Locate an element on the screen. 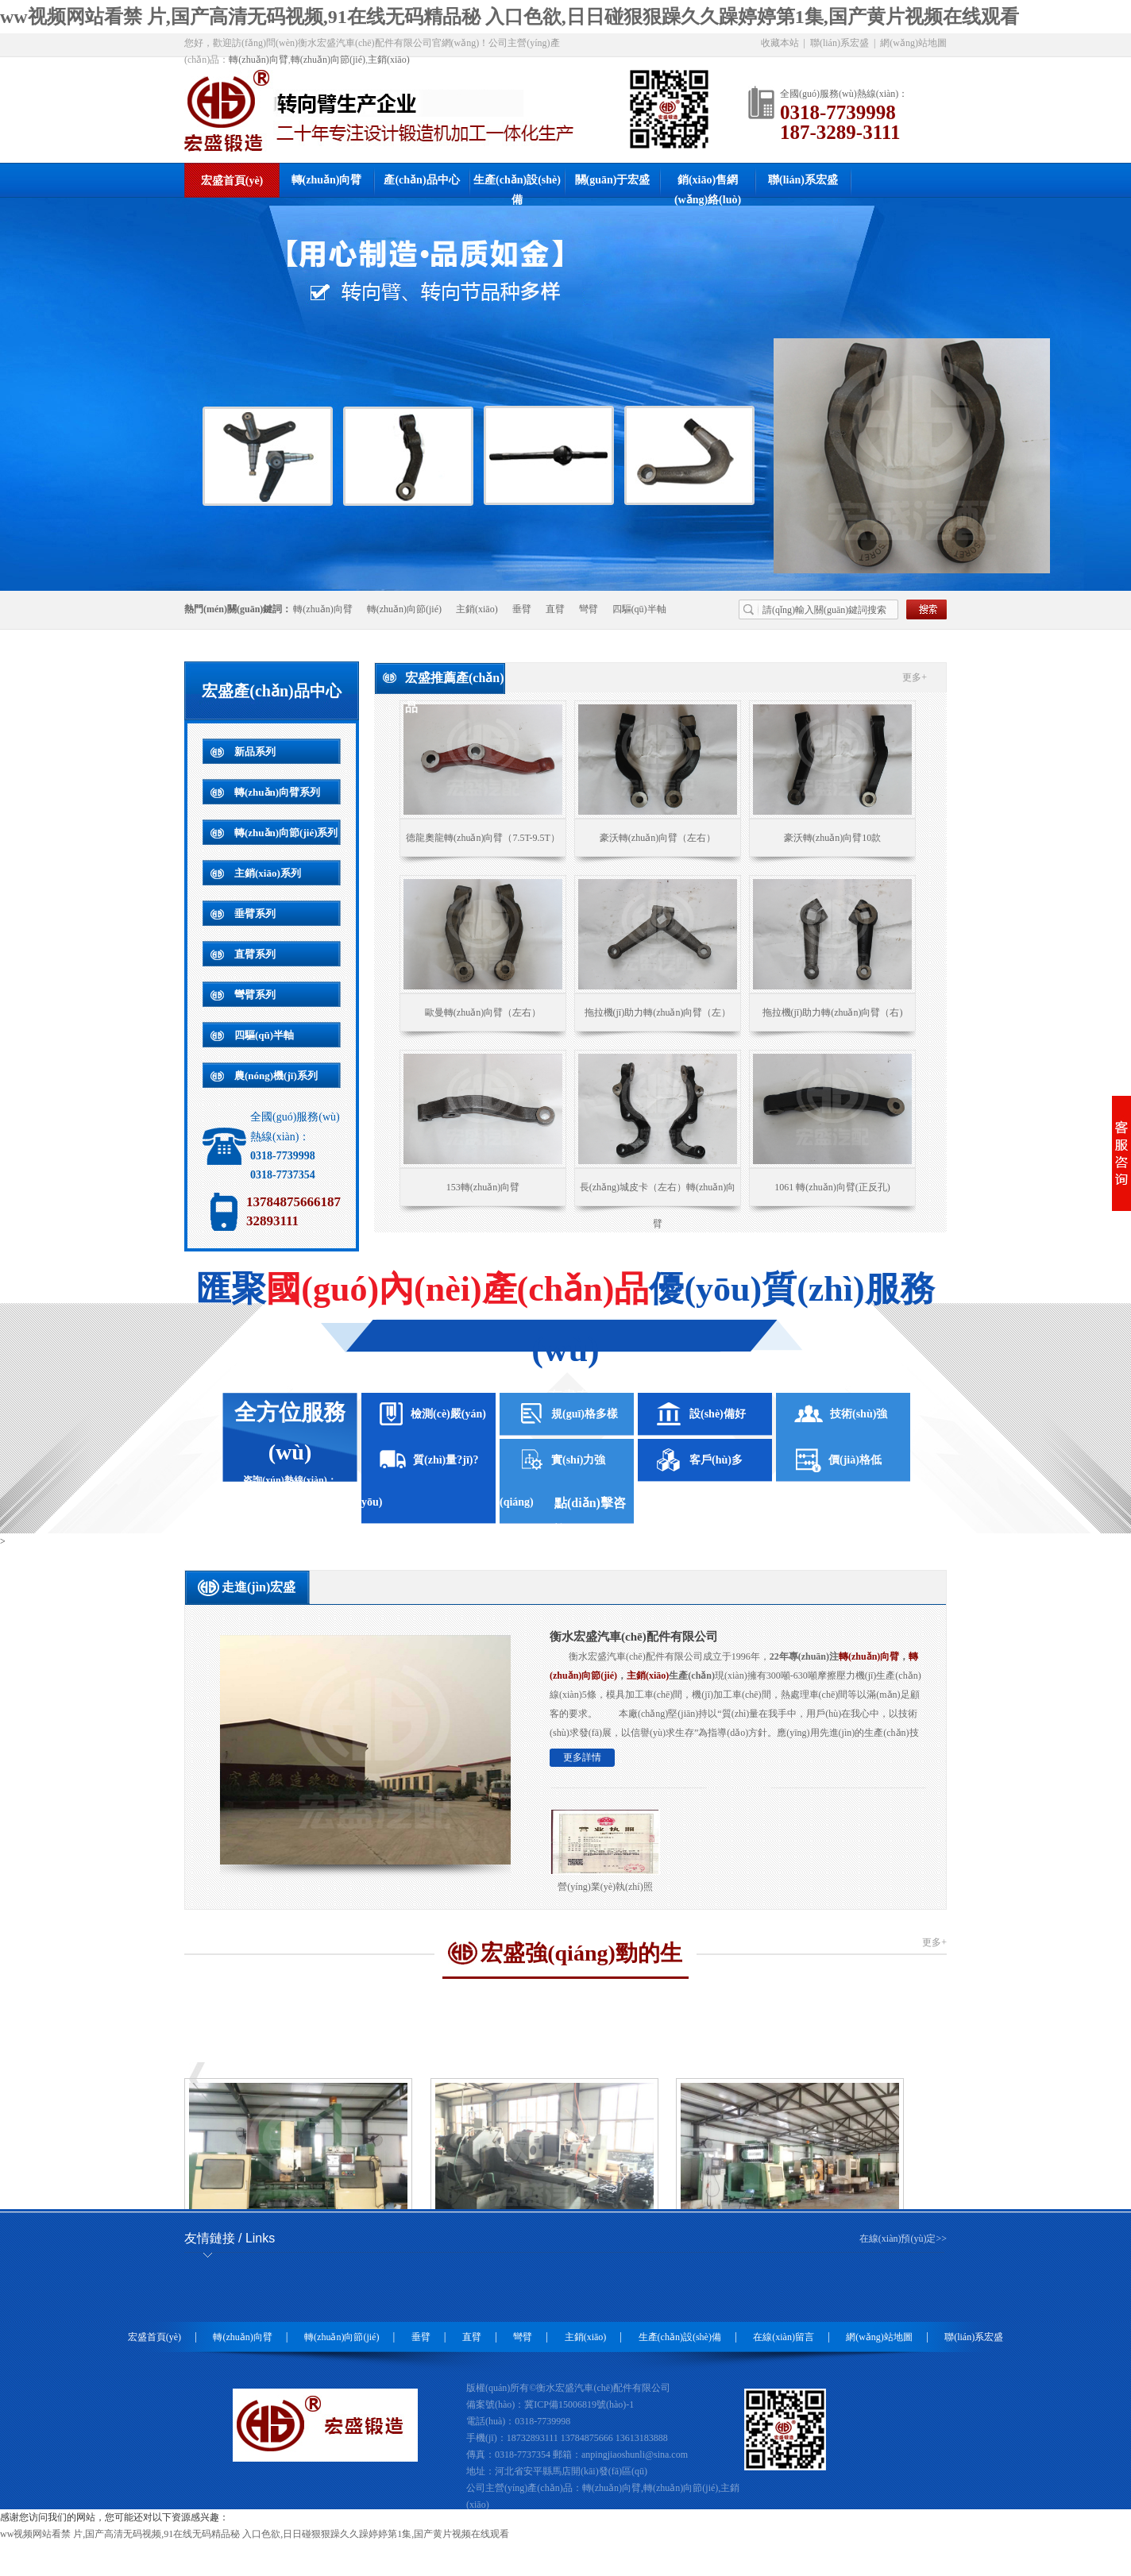 The image size is (1131, 2576). 網(wǎng)站地圖 is located at coordinates (913, 42).